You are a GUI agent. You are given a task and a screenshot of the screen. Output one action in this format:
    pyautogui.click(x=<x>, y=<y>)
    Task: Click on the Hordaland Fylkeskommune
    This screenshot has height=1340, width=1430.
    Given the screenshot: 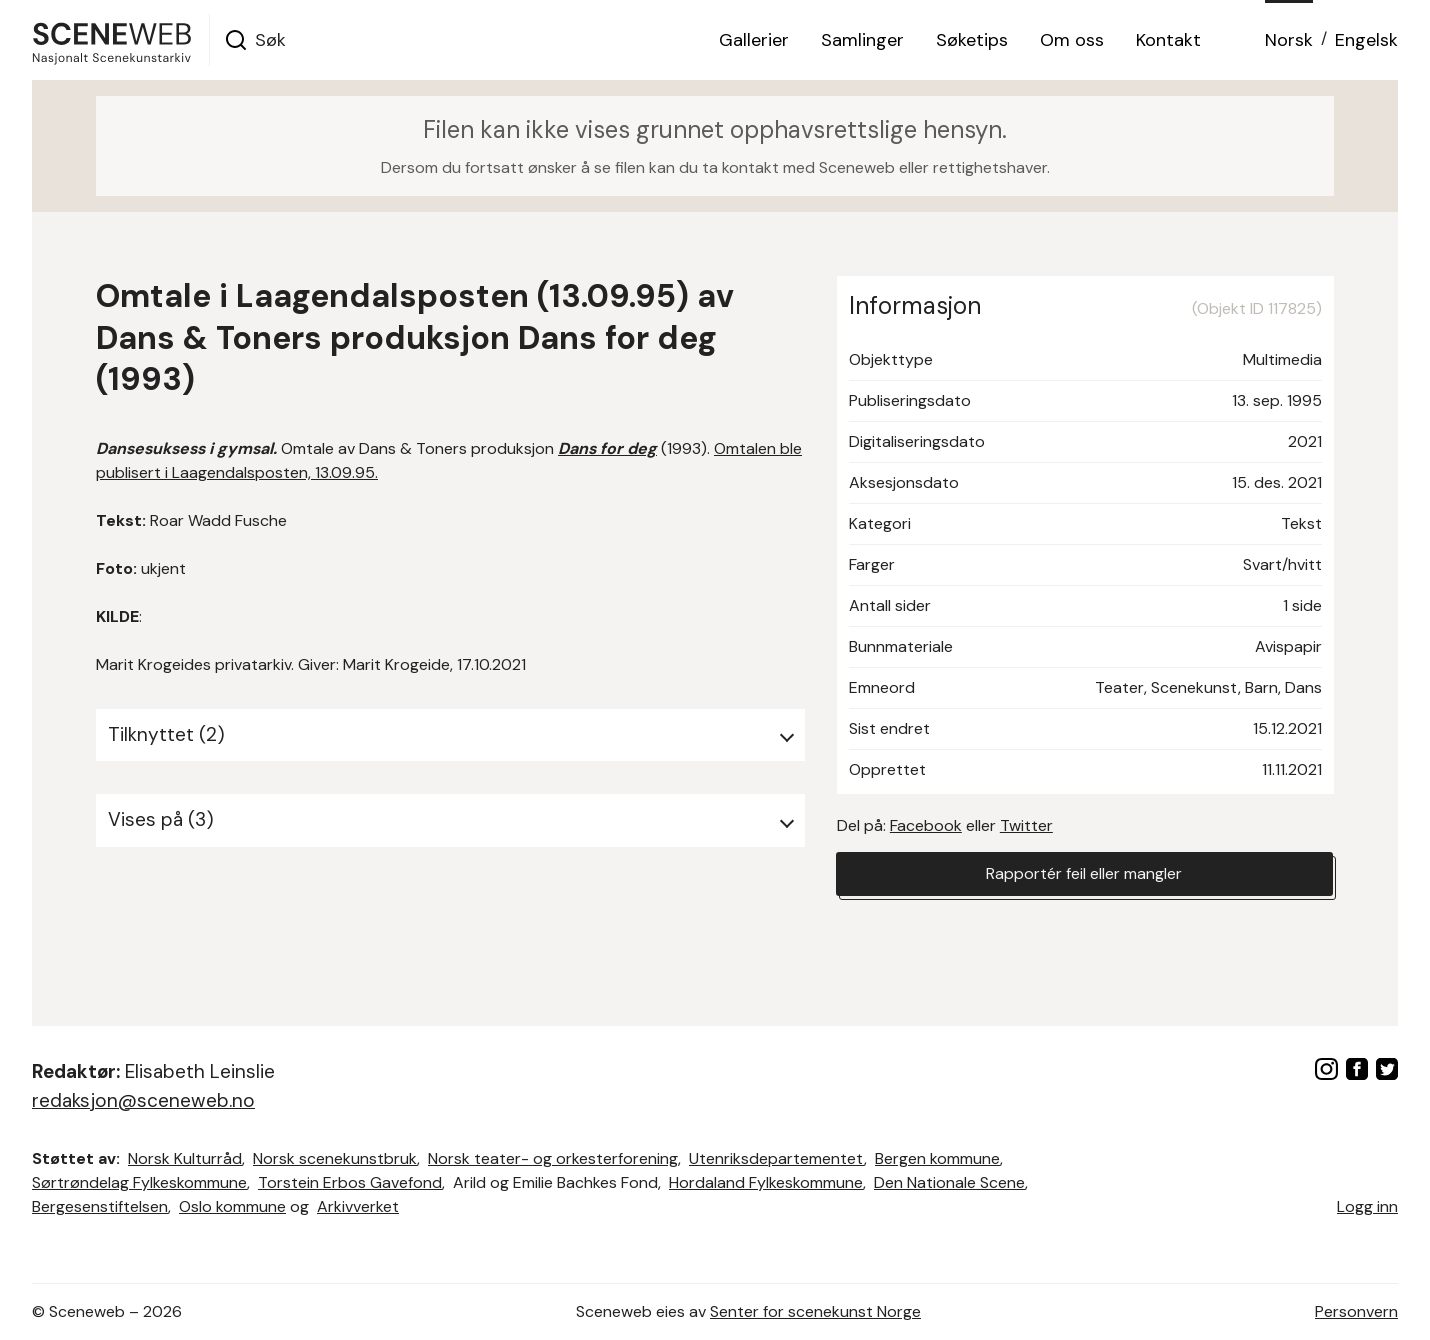 What is the action you would take?
    pyautogui.click(x=766, y=1182)
    